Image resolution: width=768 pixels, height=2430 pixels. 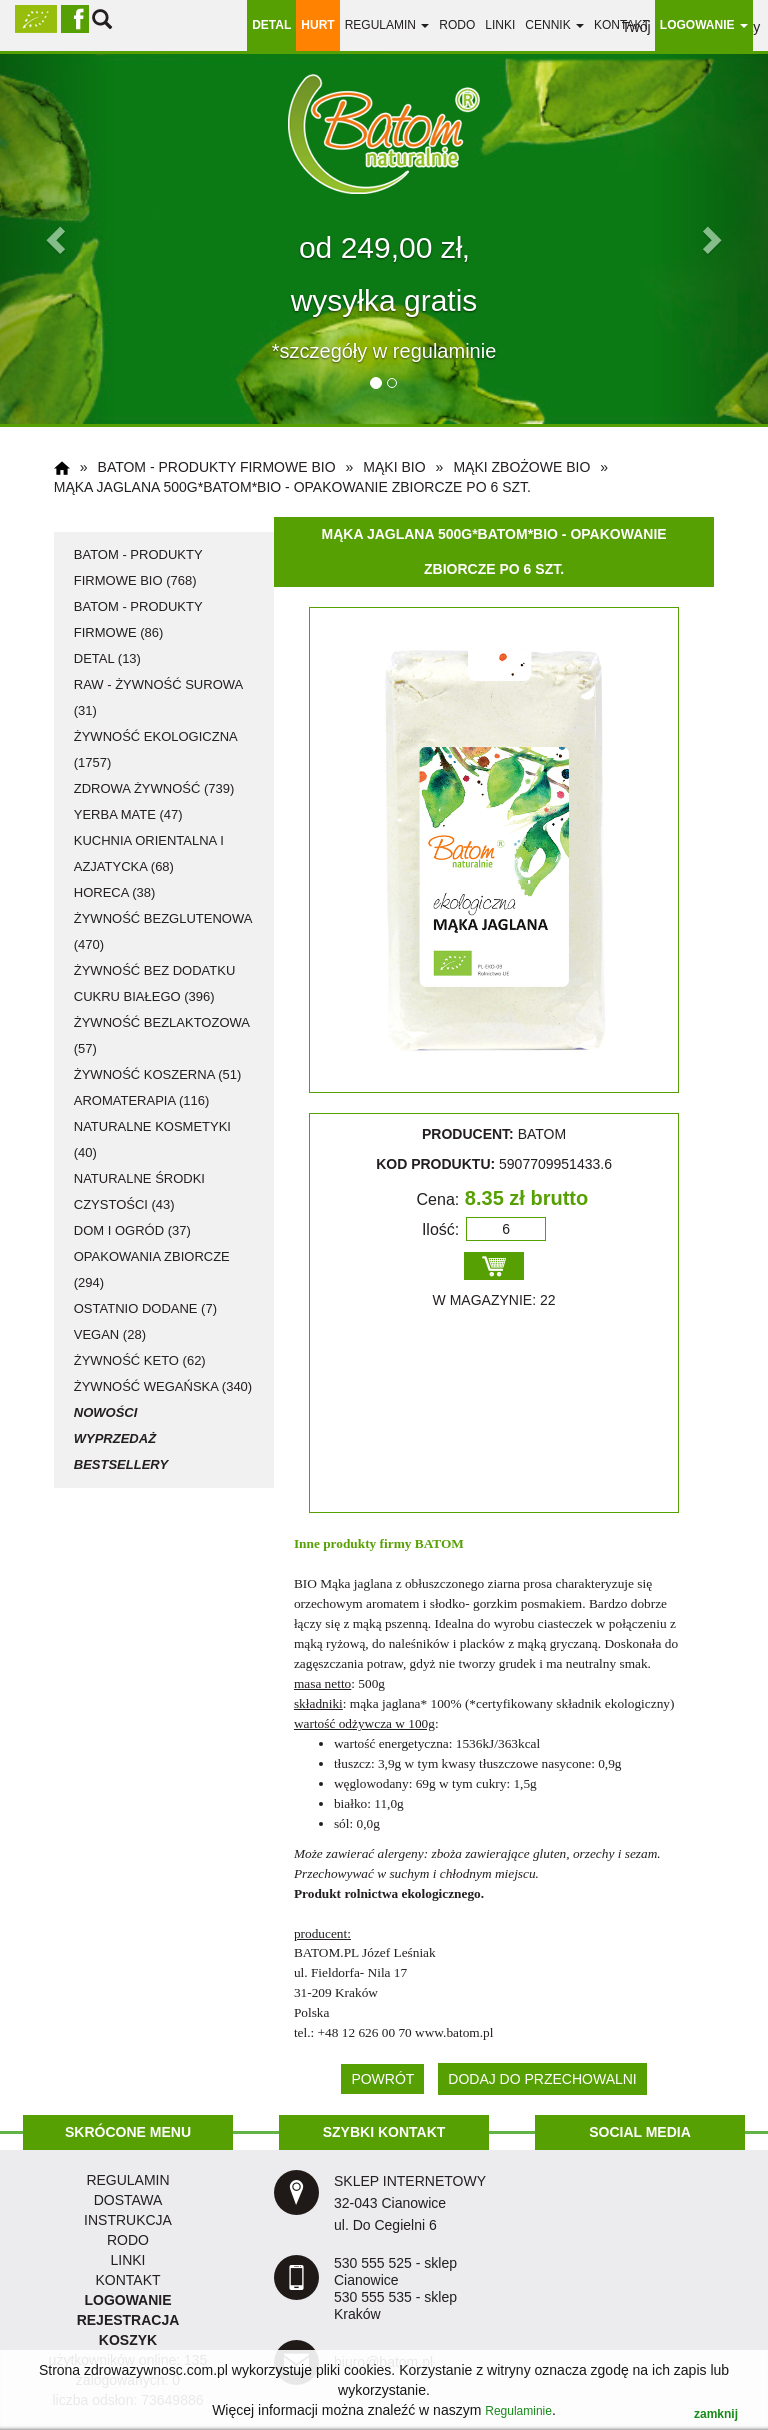 What do you see at coordinates (292, 487) in the screenshot?
I see `Mąka jaglana 500g*BATOM*BIO - opakowanie zbiorcze po 6 szt.` at bounding box center [292, 487].